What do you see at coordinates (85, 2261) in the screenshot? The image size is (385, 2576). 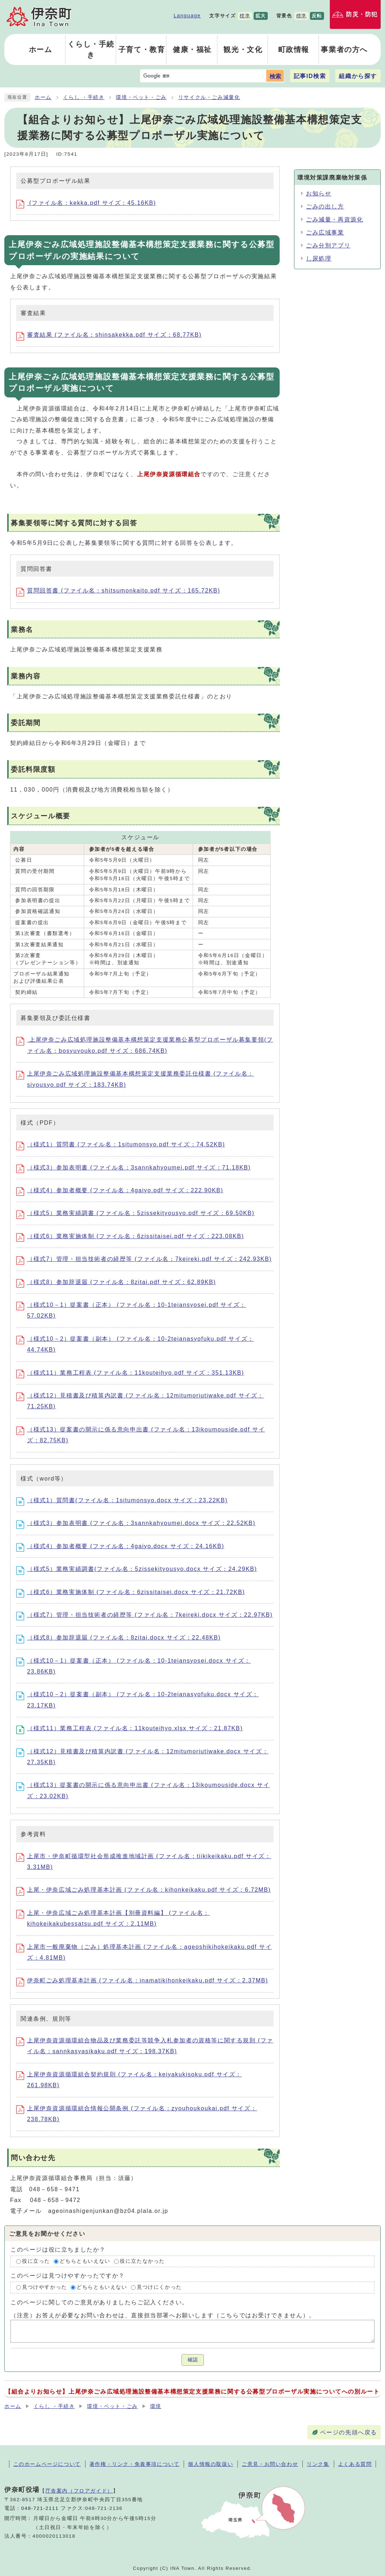 I see `どちらともいえない` at bounding box center [85, 2261].